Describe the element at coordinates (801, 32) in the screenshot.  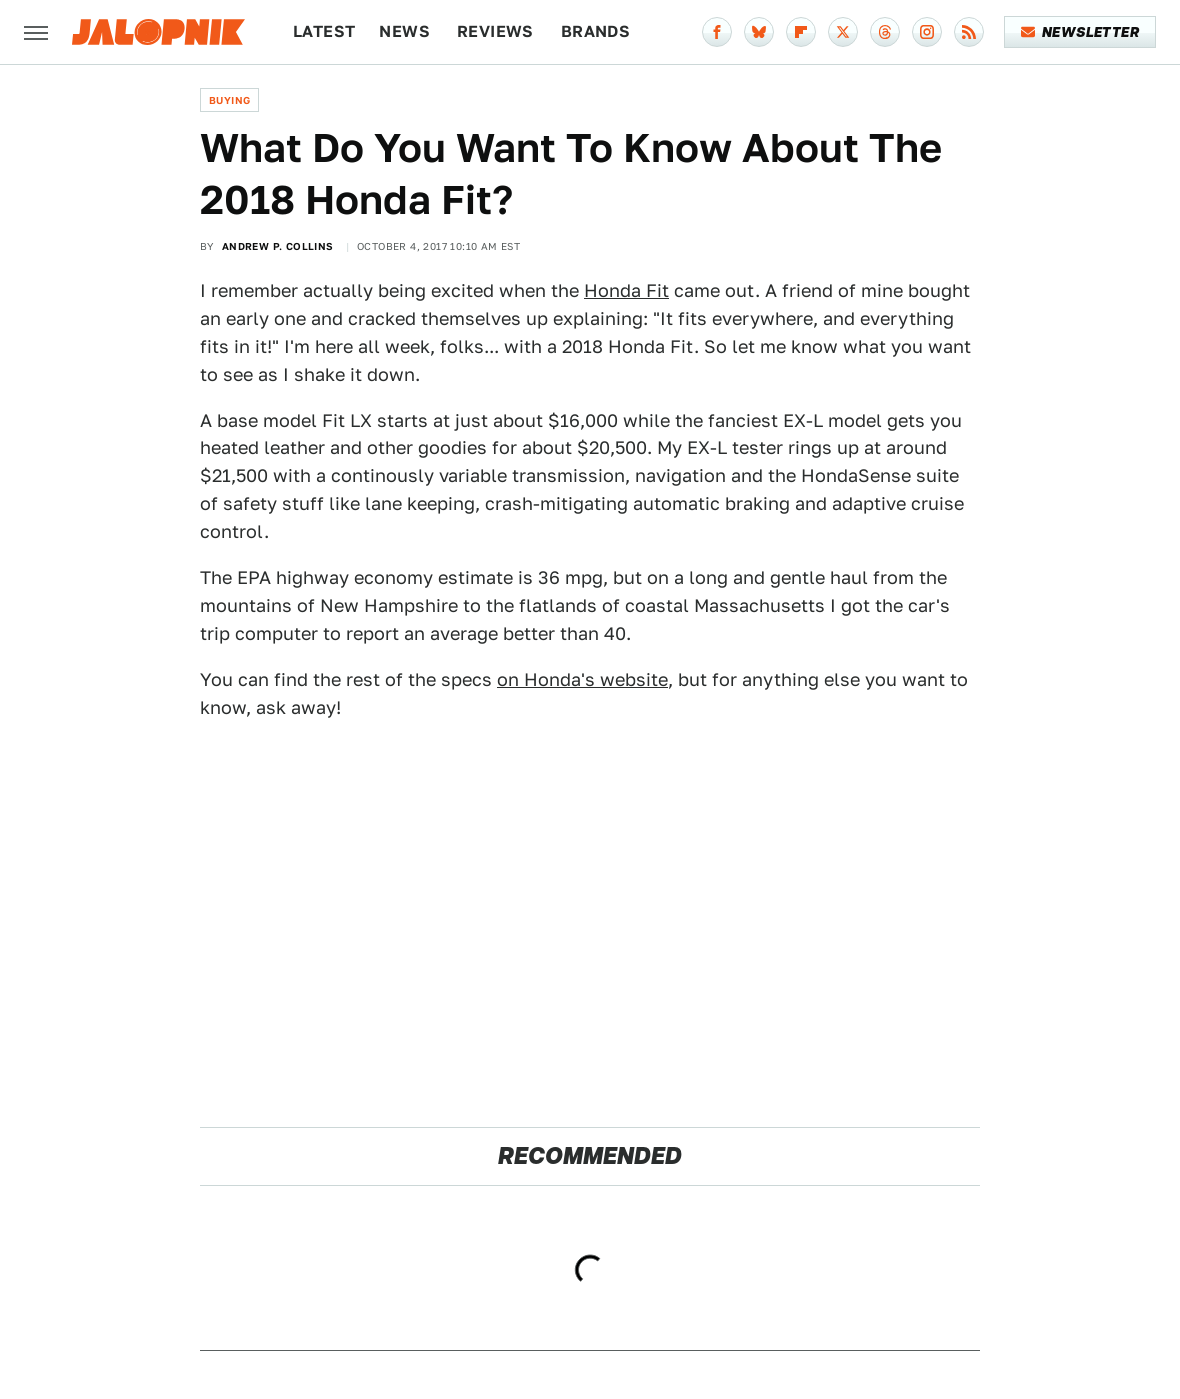
I see `[Flipboard]` at that location.